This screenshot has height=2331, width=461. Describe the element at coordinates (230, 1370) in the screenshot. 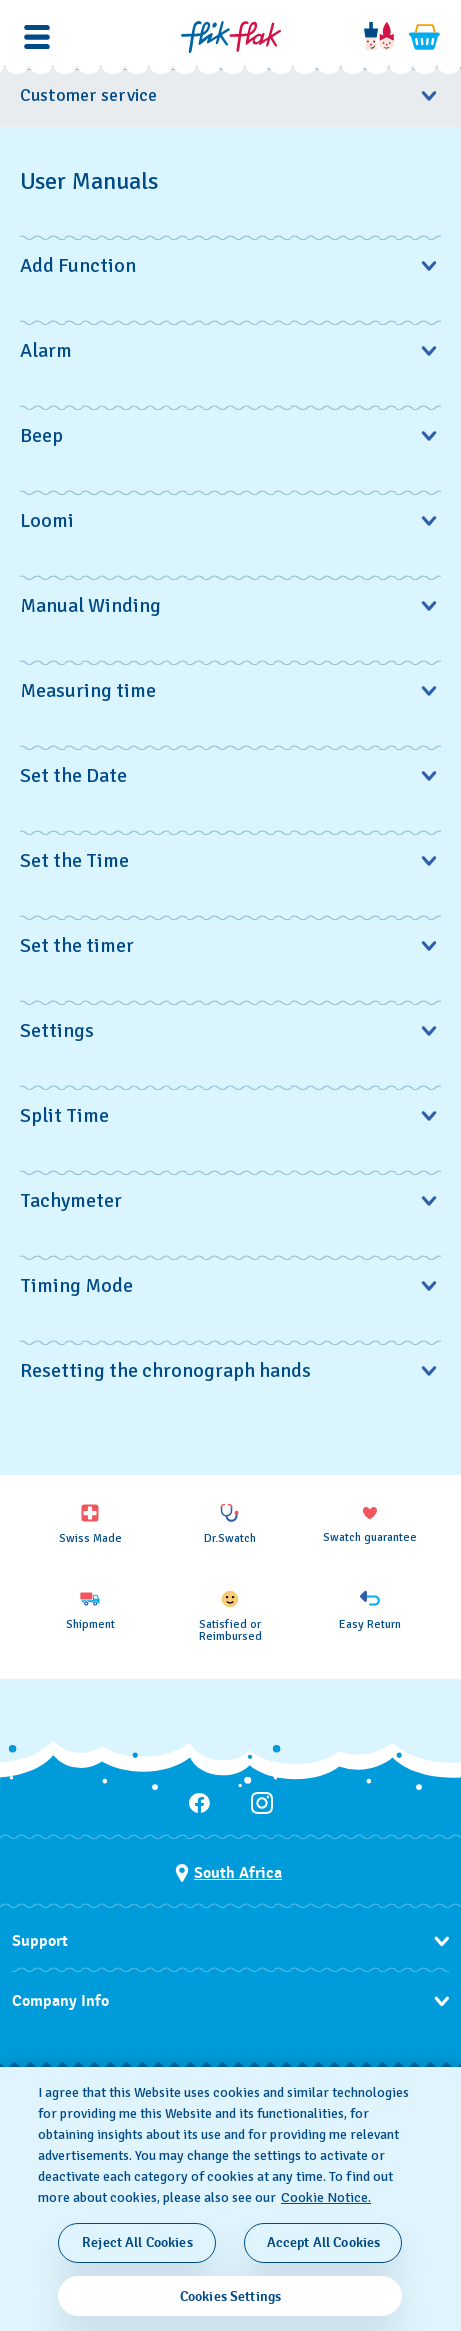

I see `Resetting the chronograph hands [button]` at that location.